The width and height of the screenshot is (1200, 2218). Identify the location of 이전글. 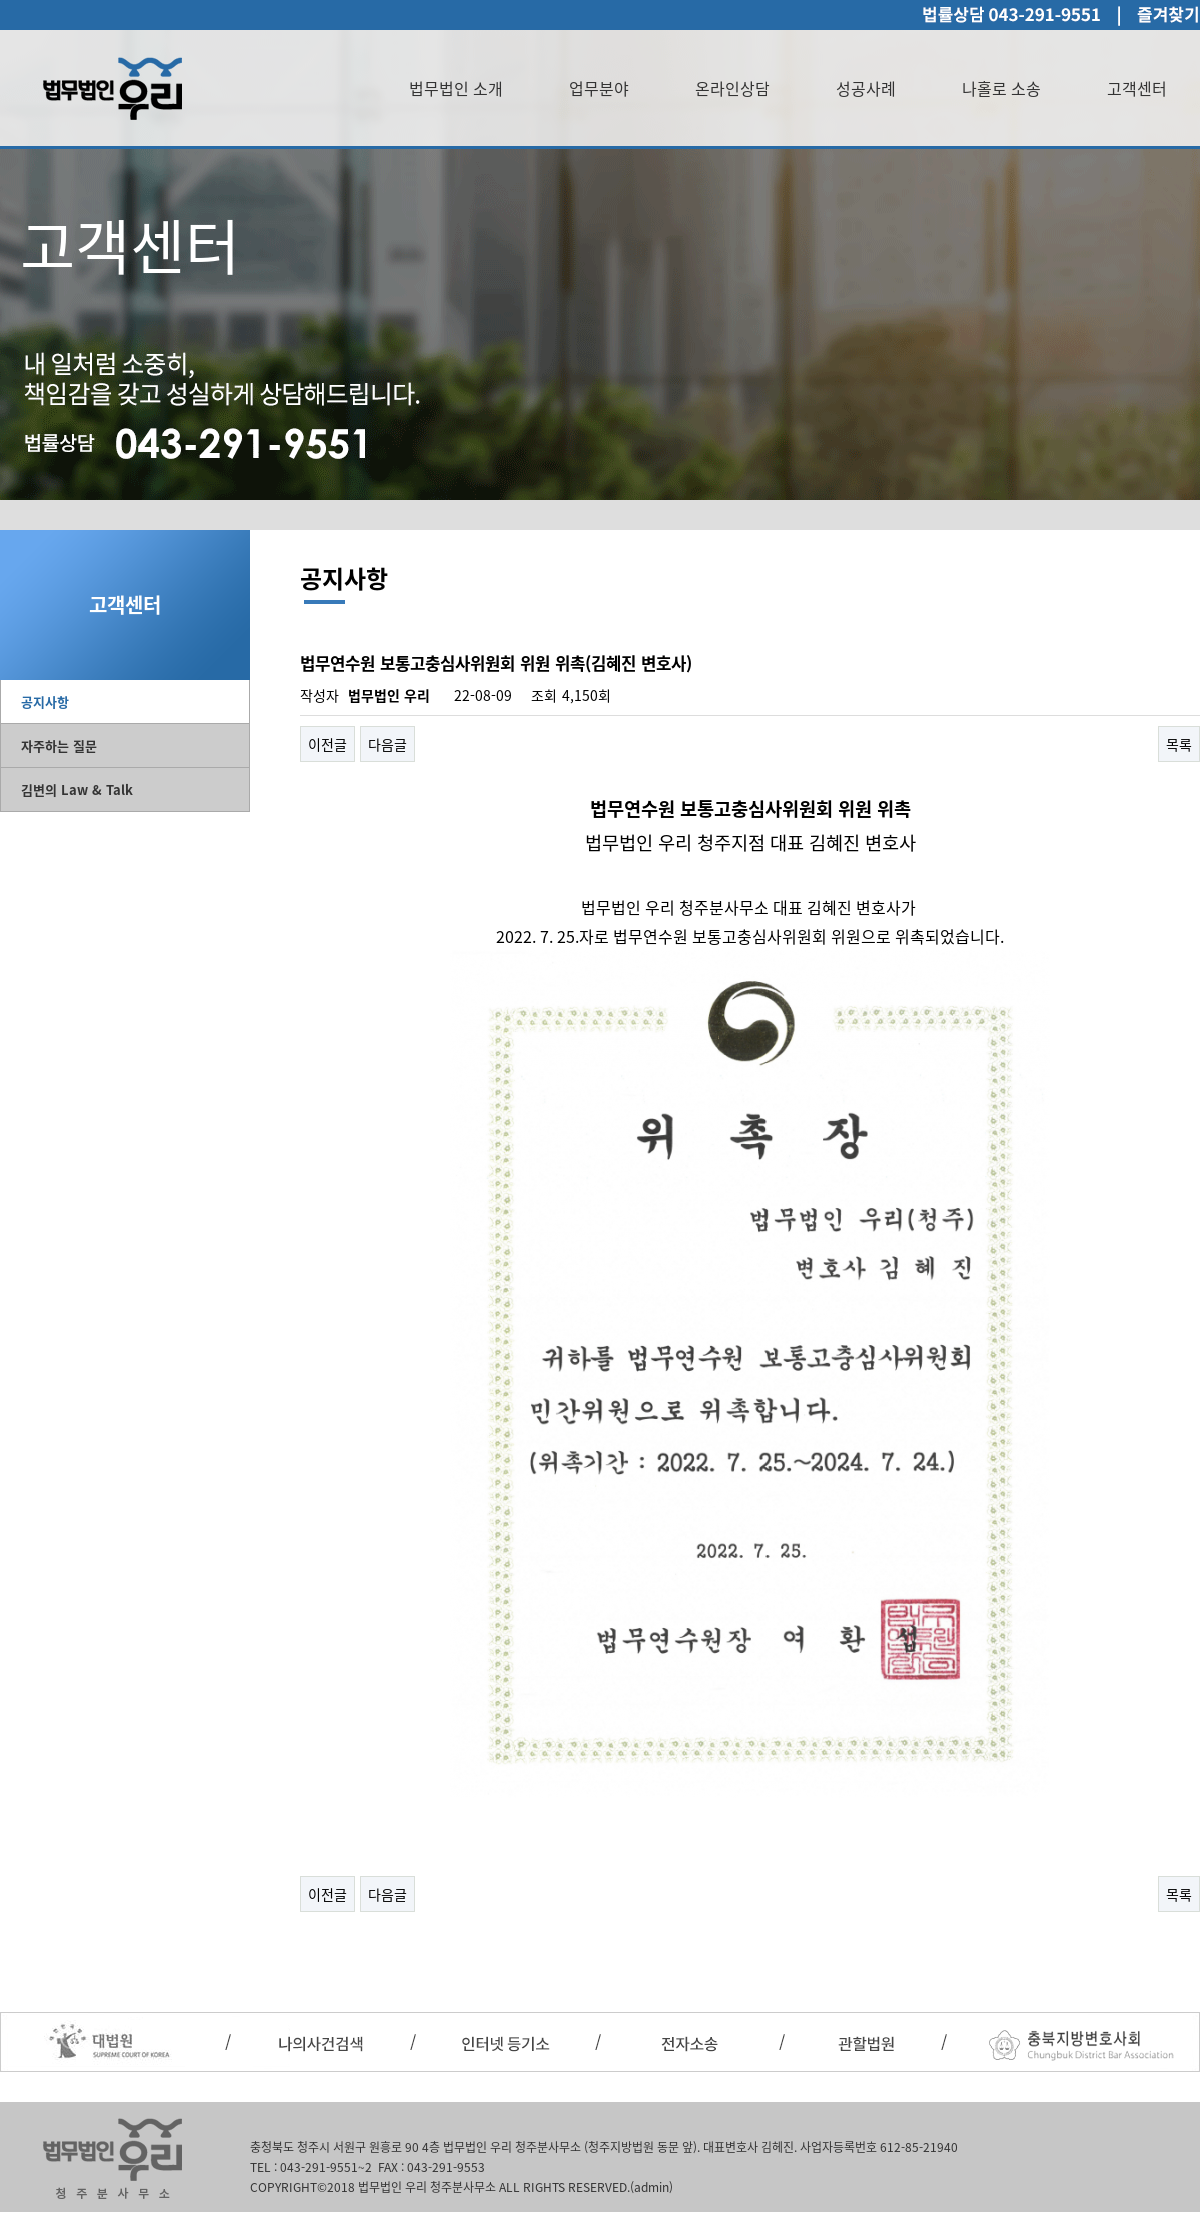
(327, 744).